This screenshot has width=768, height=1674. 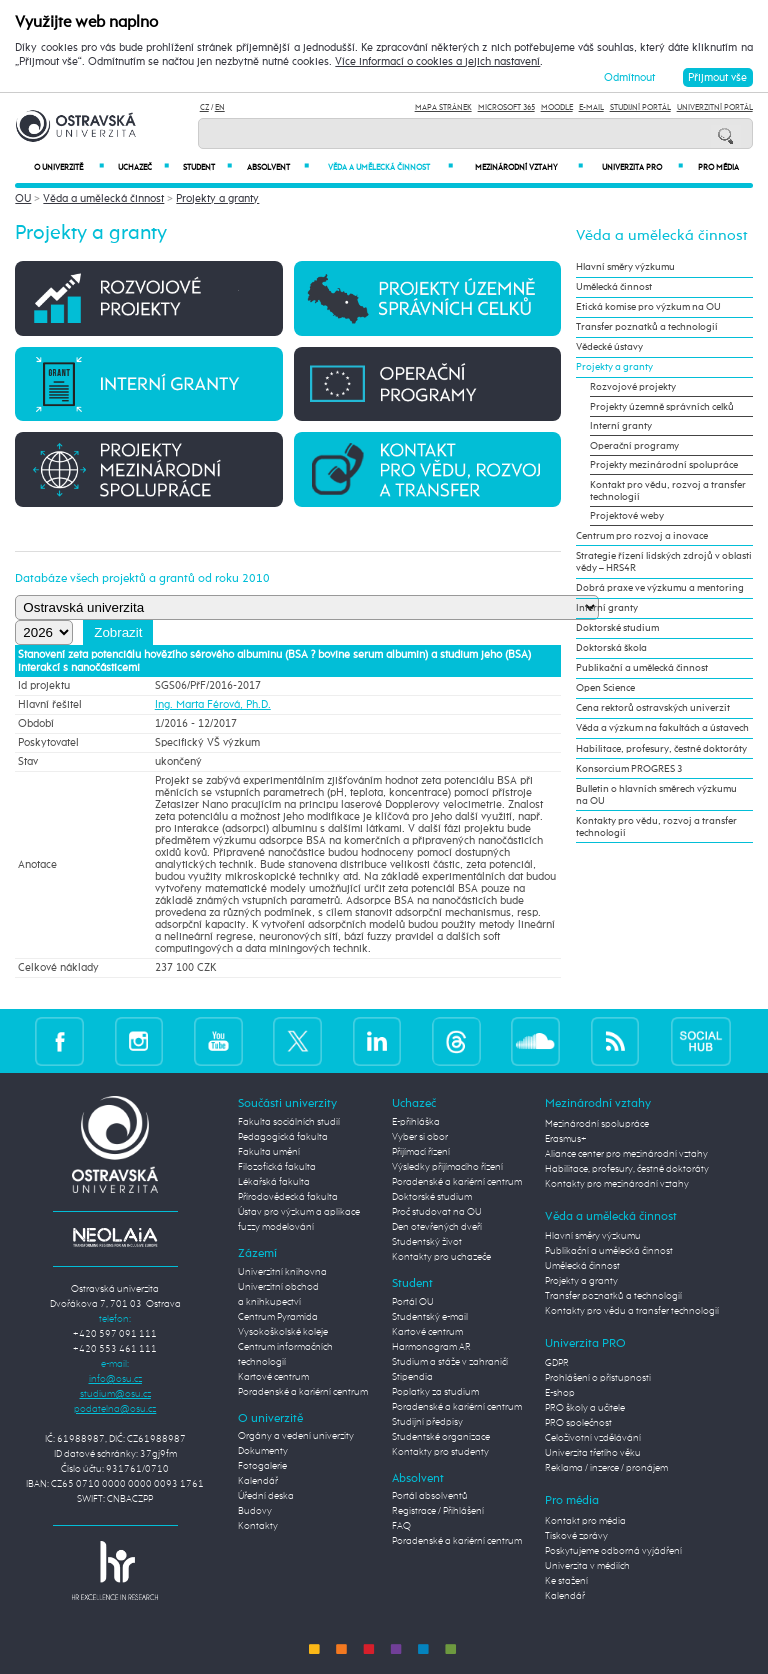 I want to click on Poskytujeme odborná vyjádření, so click(x=613, y=1551).